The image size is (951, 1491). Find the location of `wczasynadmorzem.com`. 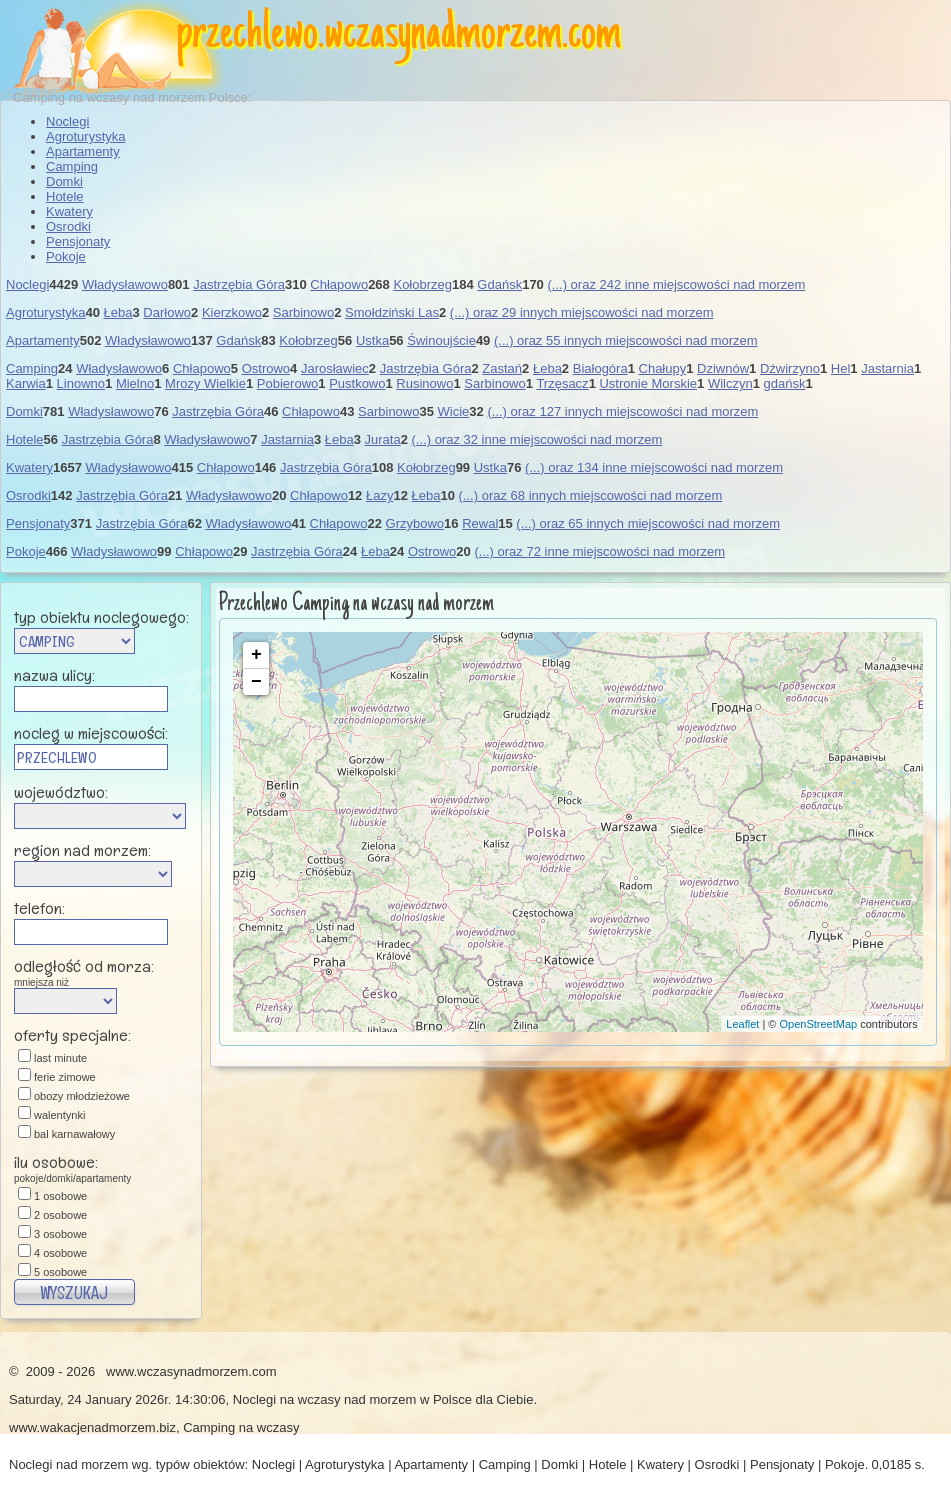

wczasynadmorzem.com is located at coordinates (472, 35).